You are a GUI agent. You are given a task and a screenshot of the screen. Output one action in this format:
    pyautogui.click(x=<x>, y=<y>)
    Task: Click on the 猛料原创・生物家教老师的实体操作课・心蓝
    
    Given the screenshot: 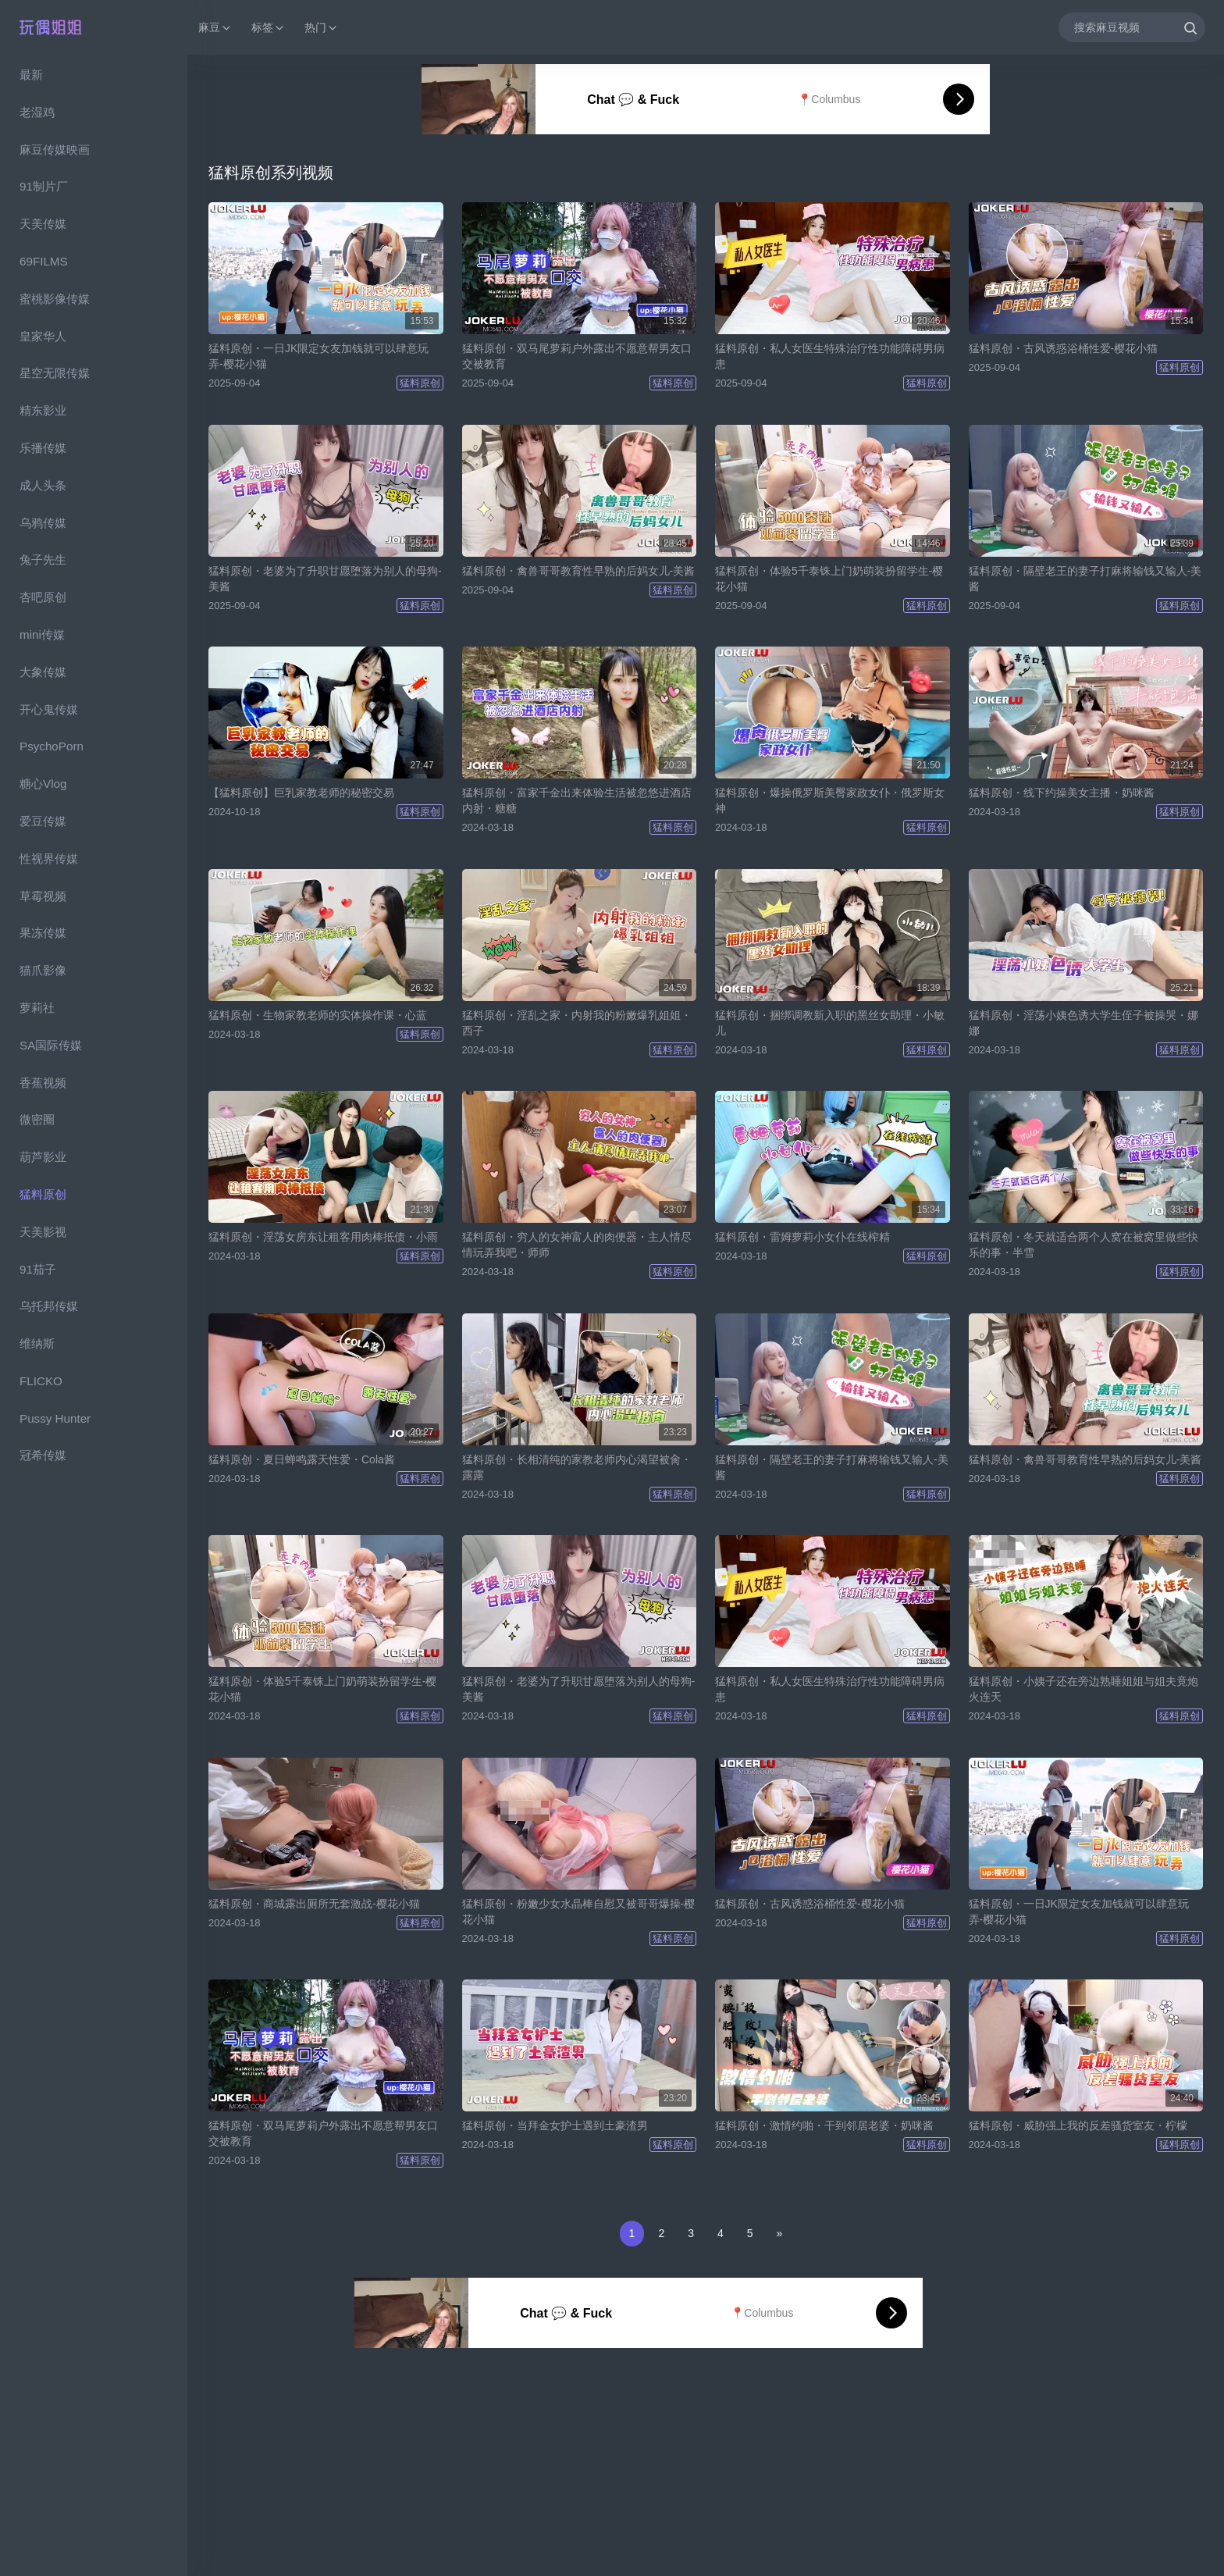 What is the action you would take?
    pyautogui.click(x=317, y=1015)
    